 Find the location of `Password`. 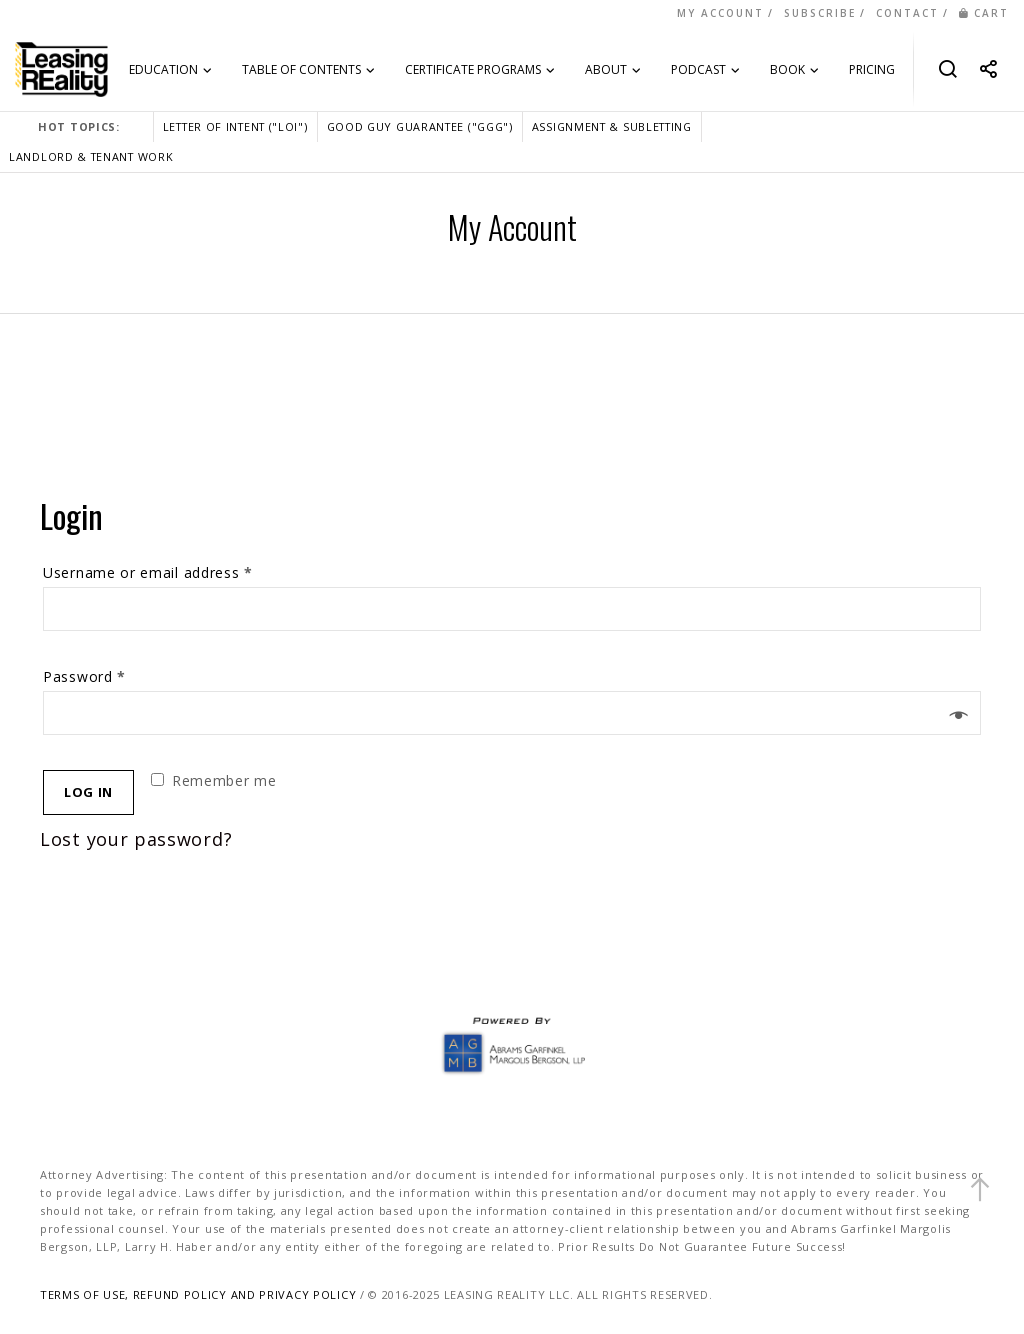

Password is located at coordinates (84, 676).